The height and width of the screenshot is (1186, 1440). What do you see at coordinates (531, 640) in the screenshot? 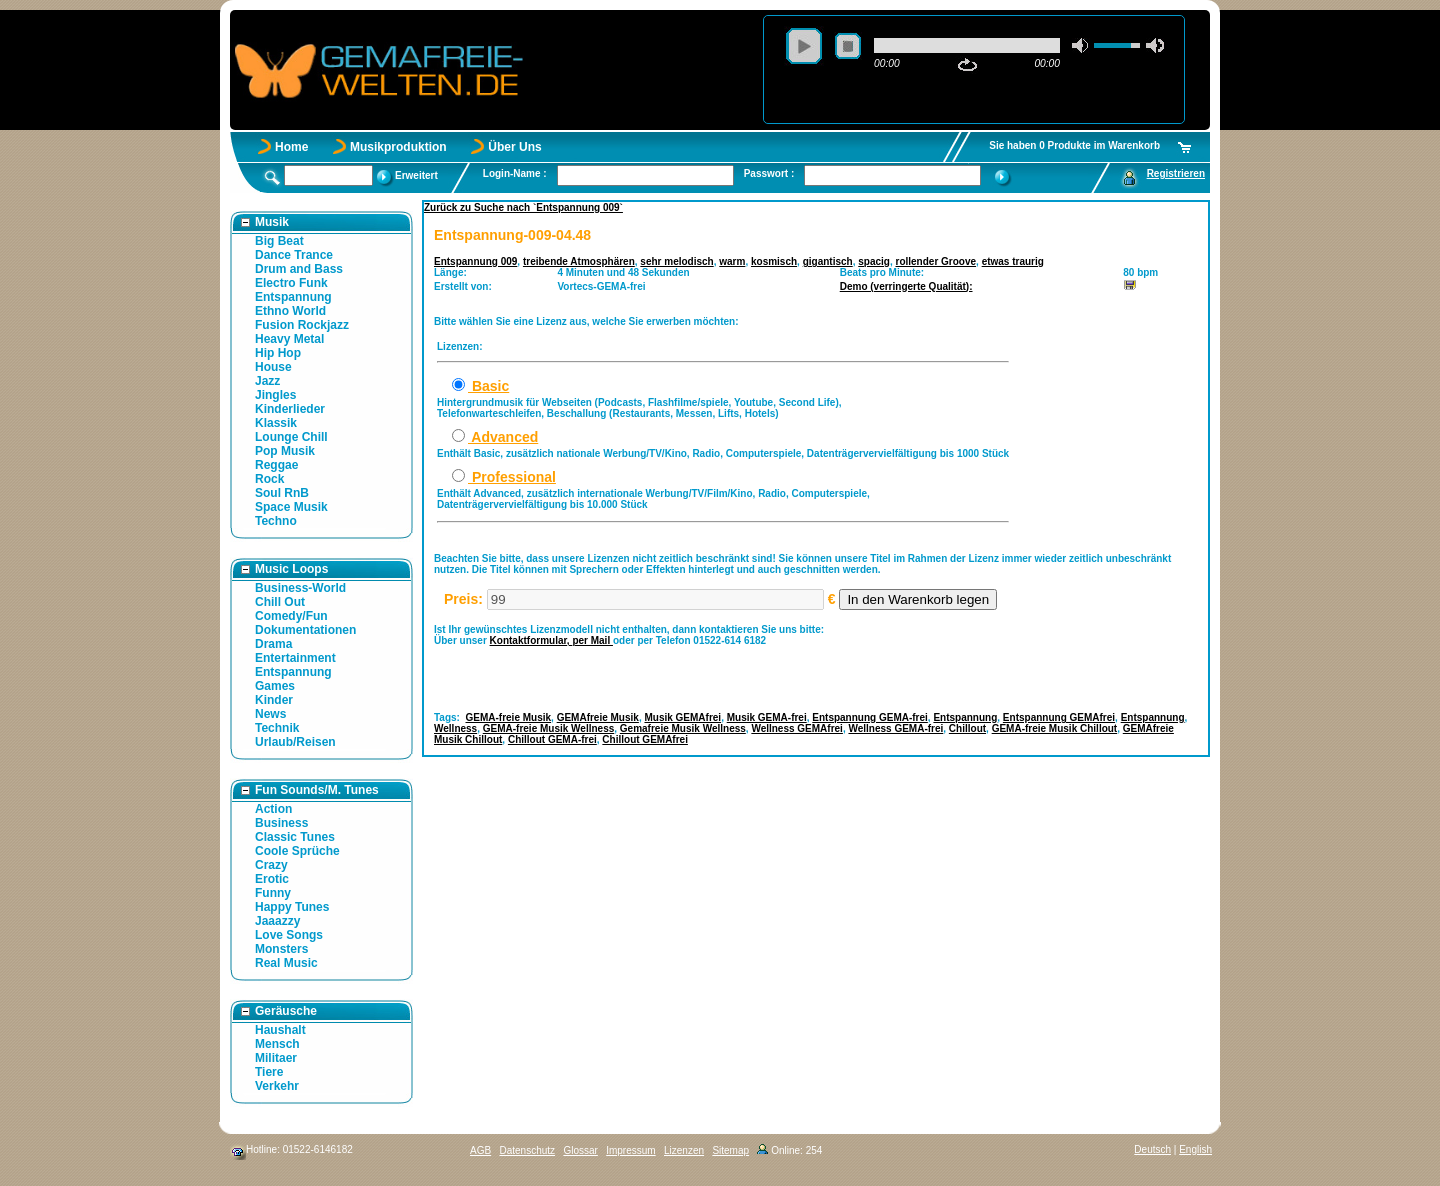
I see `Kontaktformular,` at bounding box center [531, 640].